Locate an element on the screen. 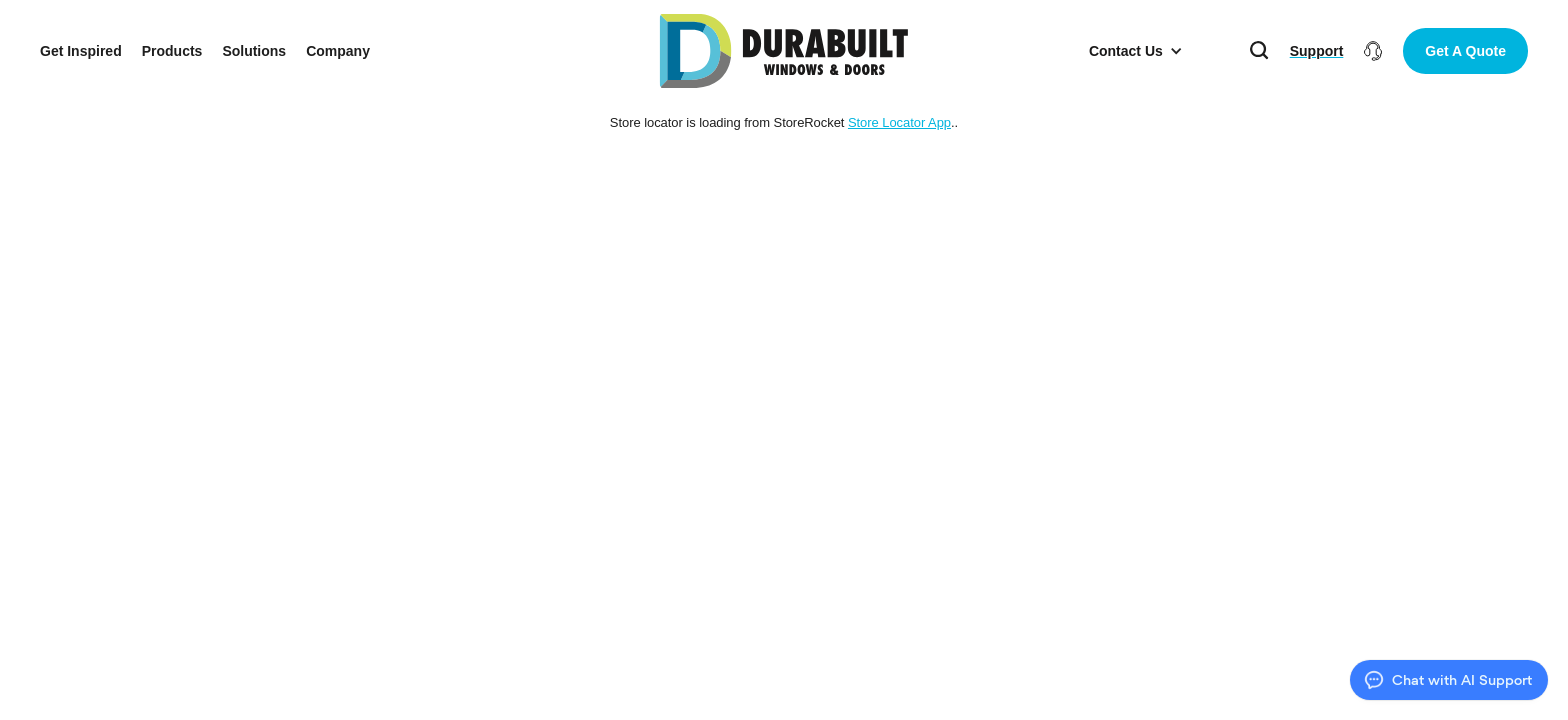  Store Locator App is located at coordinates (899, 122).